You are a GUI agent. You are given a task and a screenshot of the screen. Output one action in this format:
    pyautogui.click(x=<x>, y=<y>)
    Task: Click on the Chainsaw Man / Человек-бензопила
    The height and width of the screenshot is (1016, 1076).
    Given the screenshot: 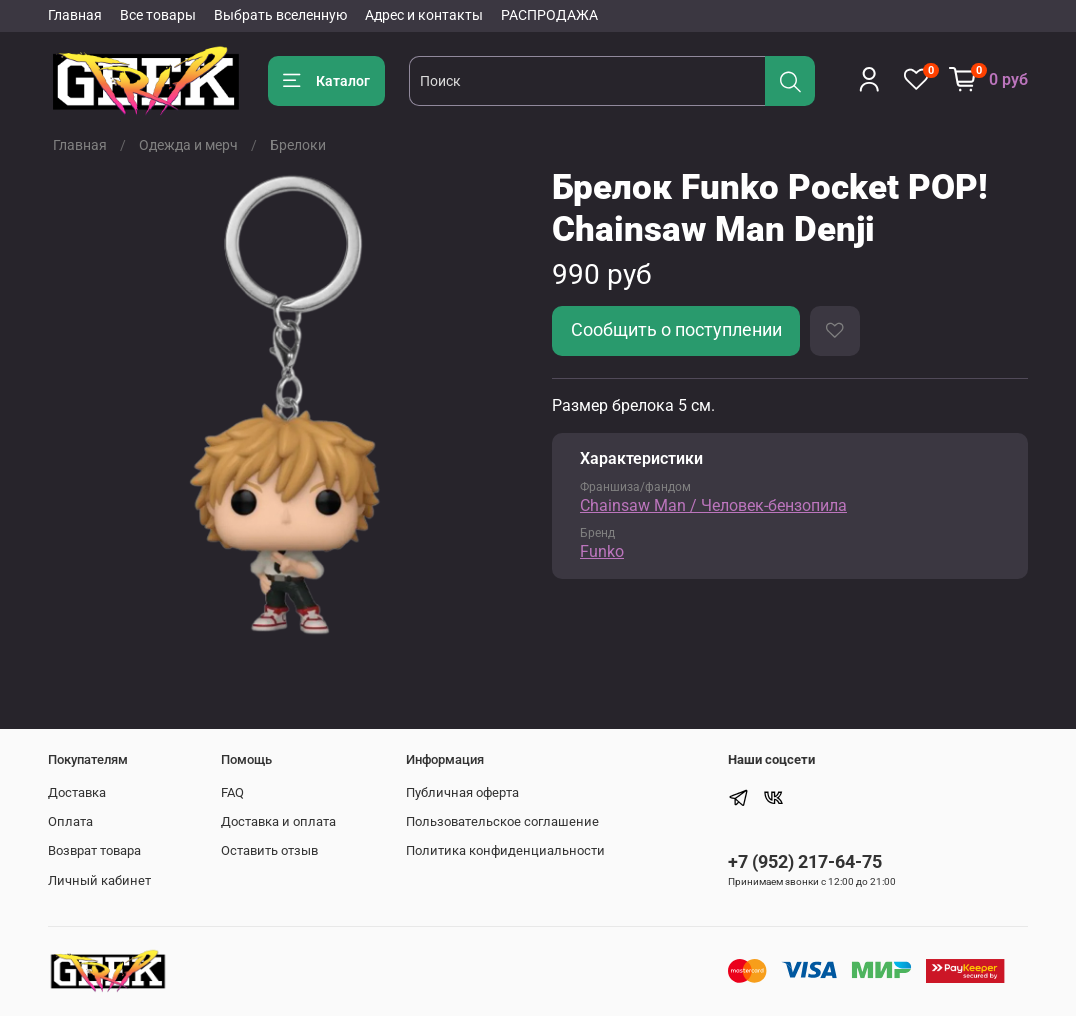 What is the action you would take?
    pyautogui.click(x=713, y=505)
    